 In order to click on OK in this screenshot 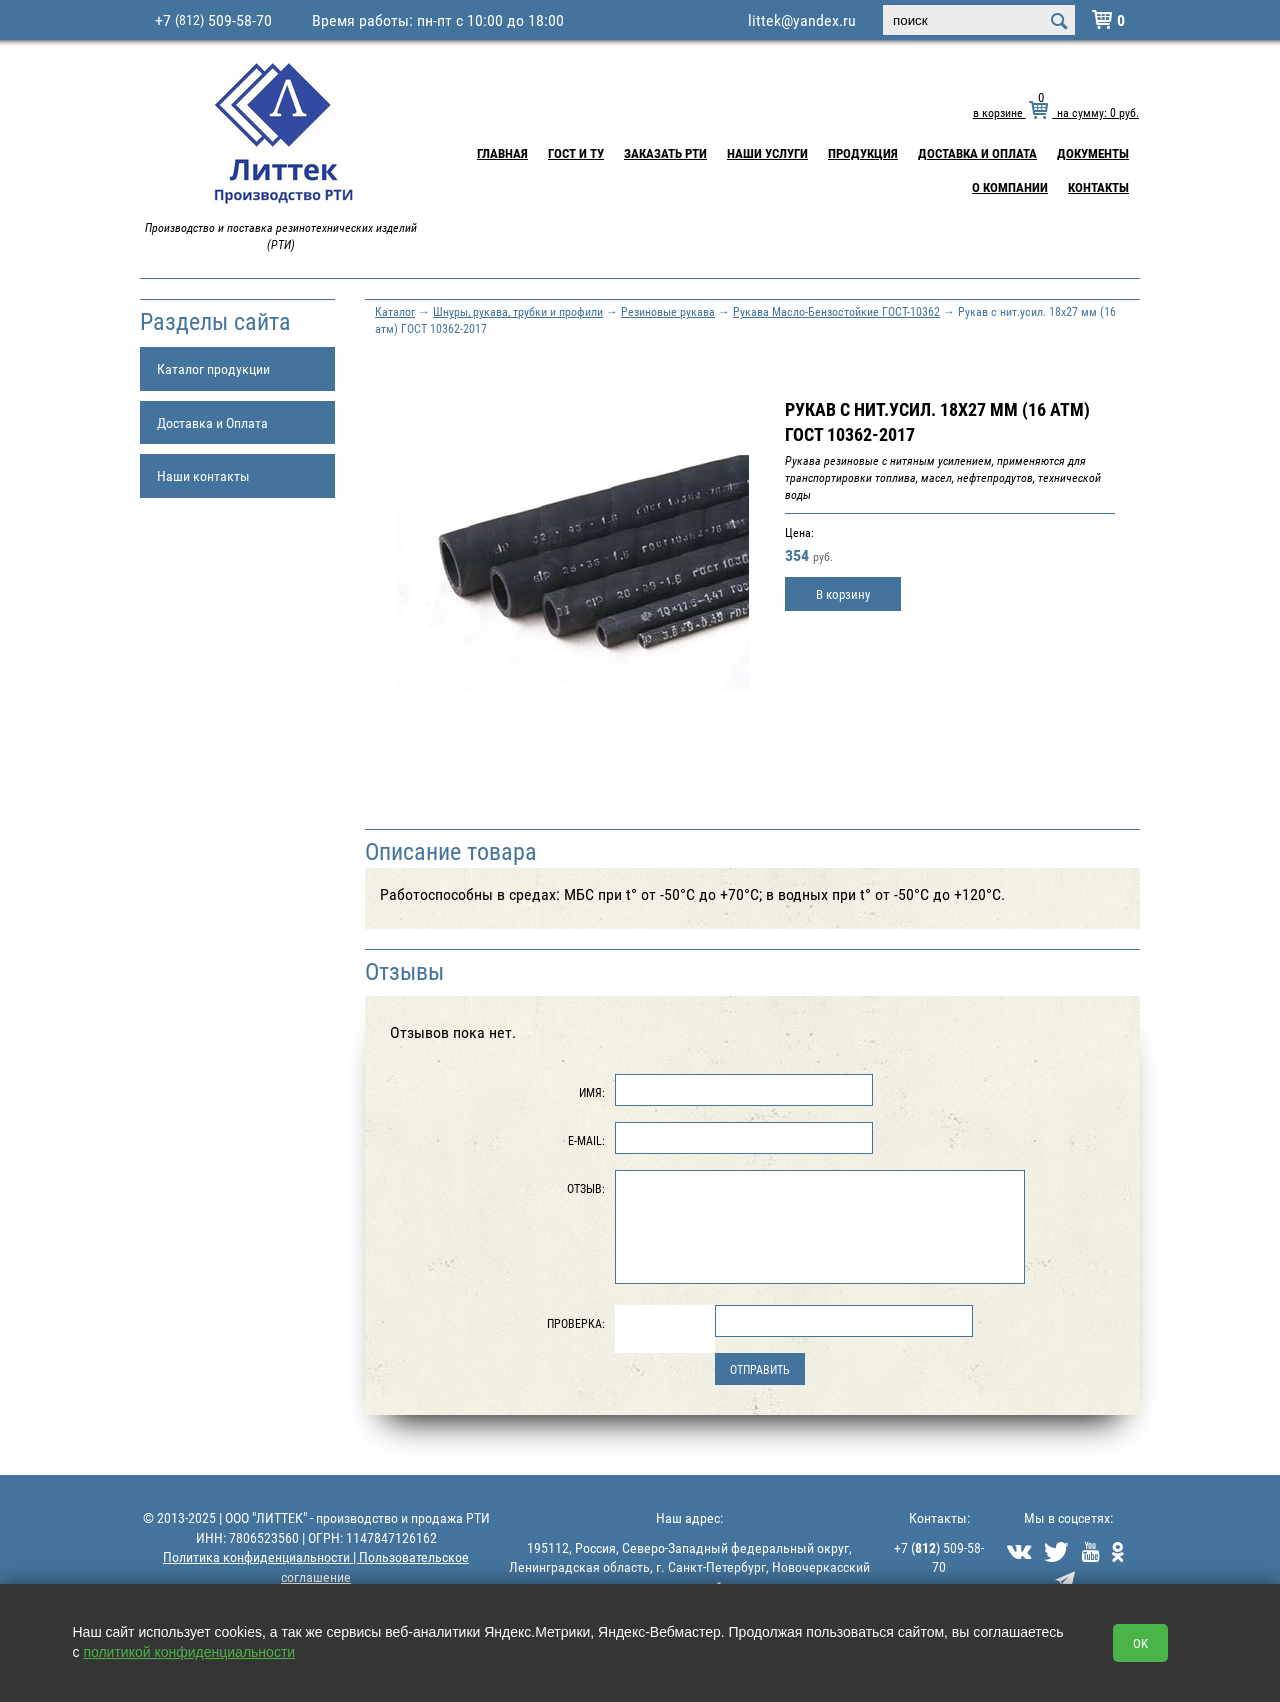, I will do `click(1140, 1643)`.